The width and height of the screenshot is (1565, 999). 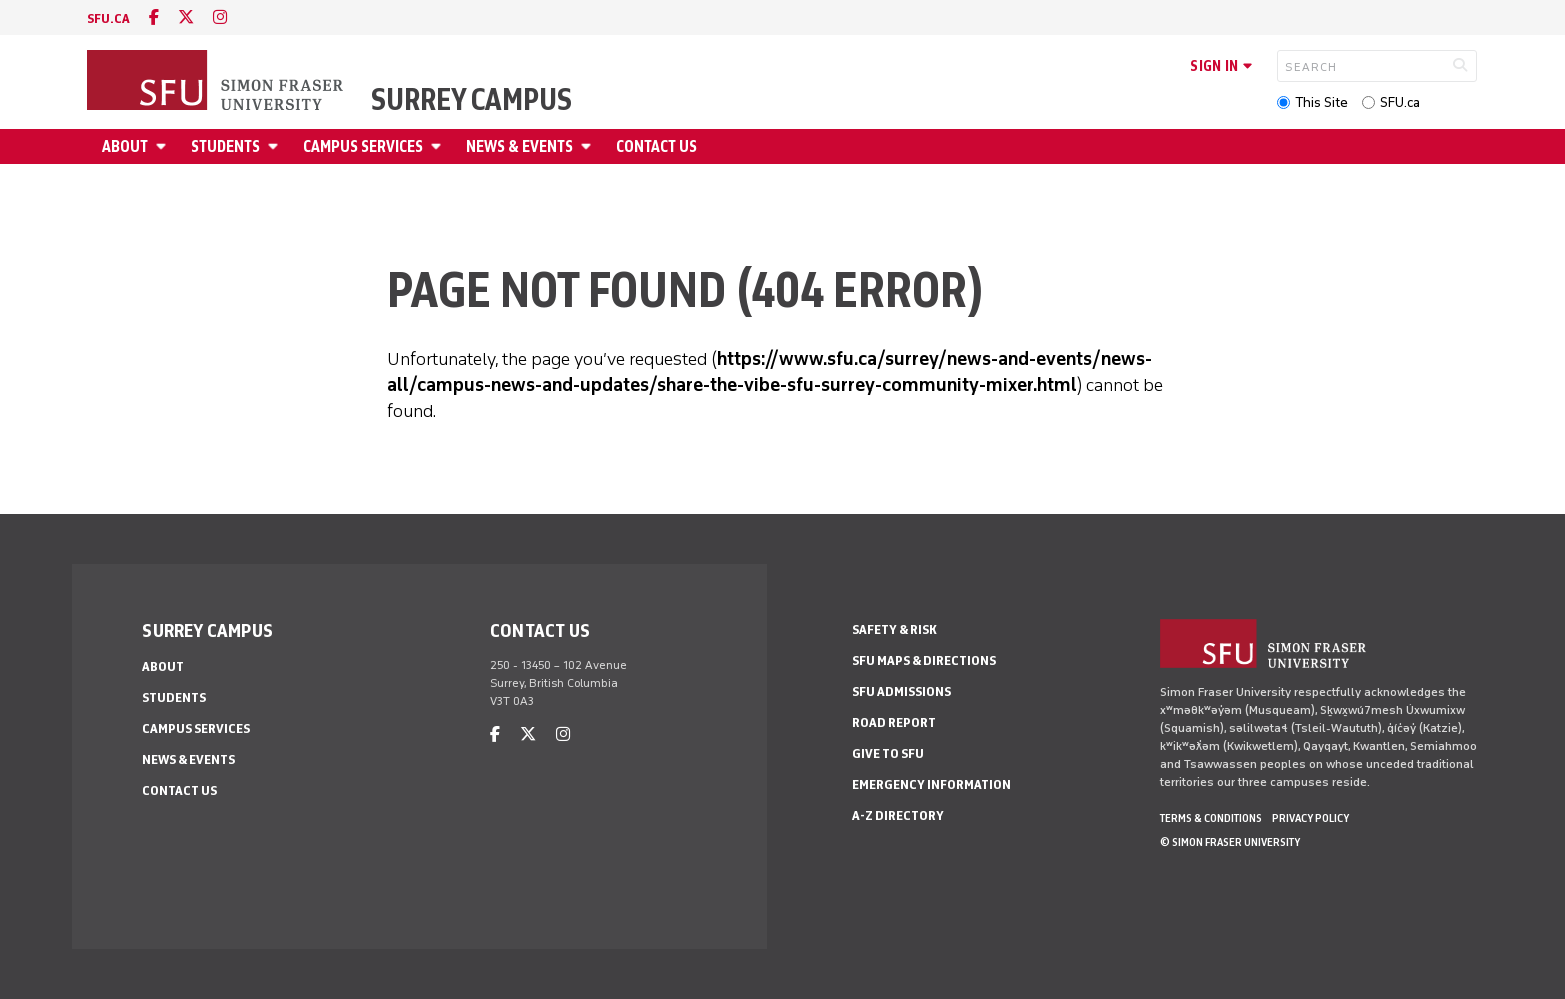 What do you see at coordinates (164, 146) in the screenshot?
I see `[Open About menu]` at bounding box center [164, 146].